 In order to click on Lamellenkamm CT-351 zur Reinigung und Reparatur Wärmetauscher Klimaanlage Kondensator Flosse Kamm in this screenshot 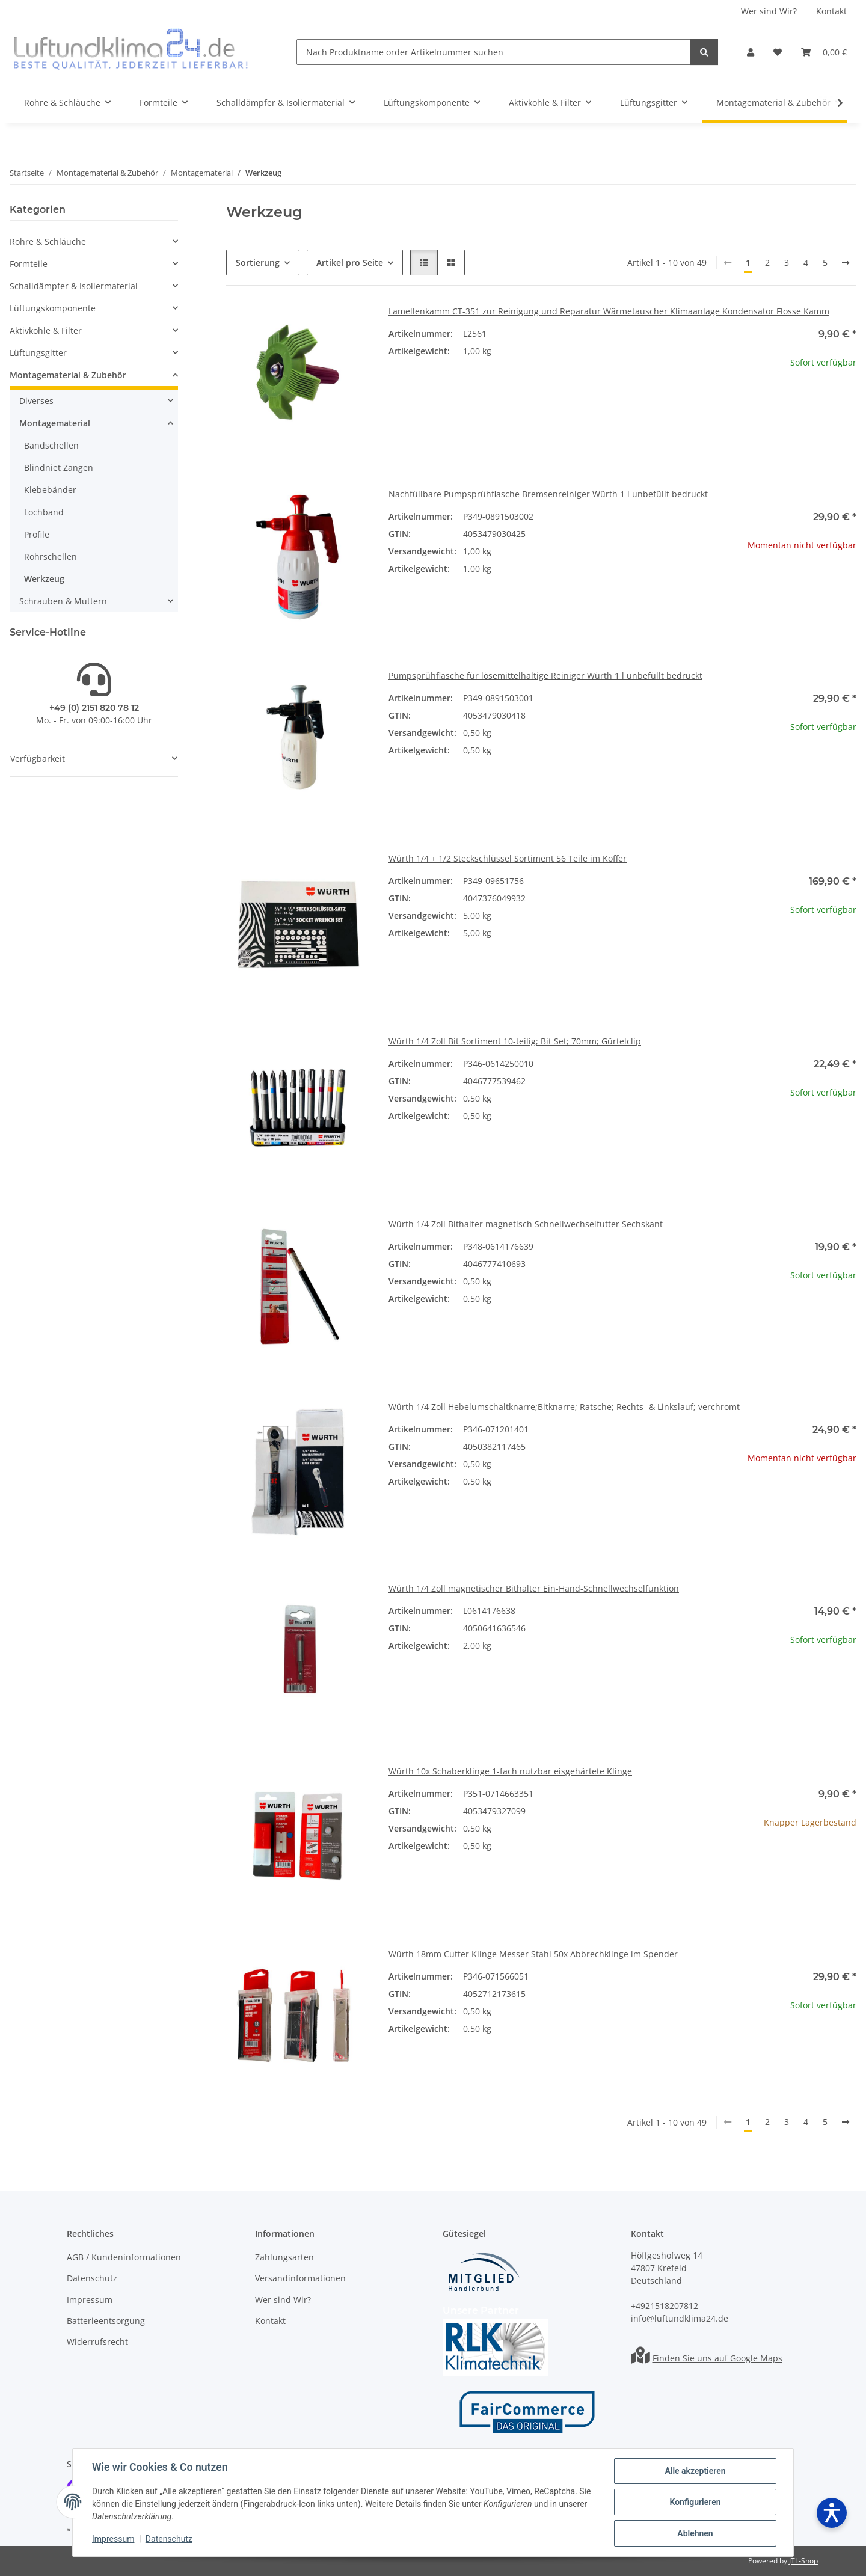, I will do `click(608, 311)`.